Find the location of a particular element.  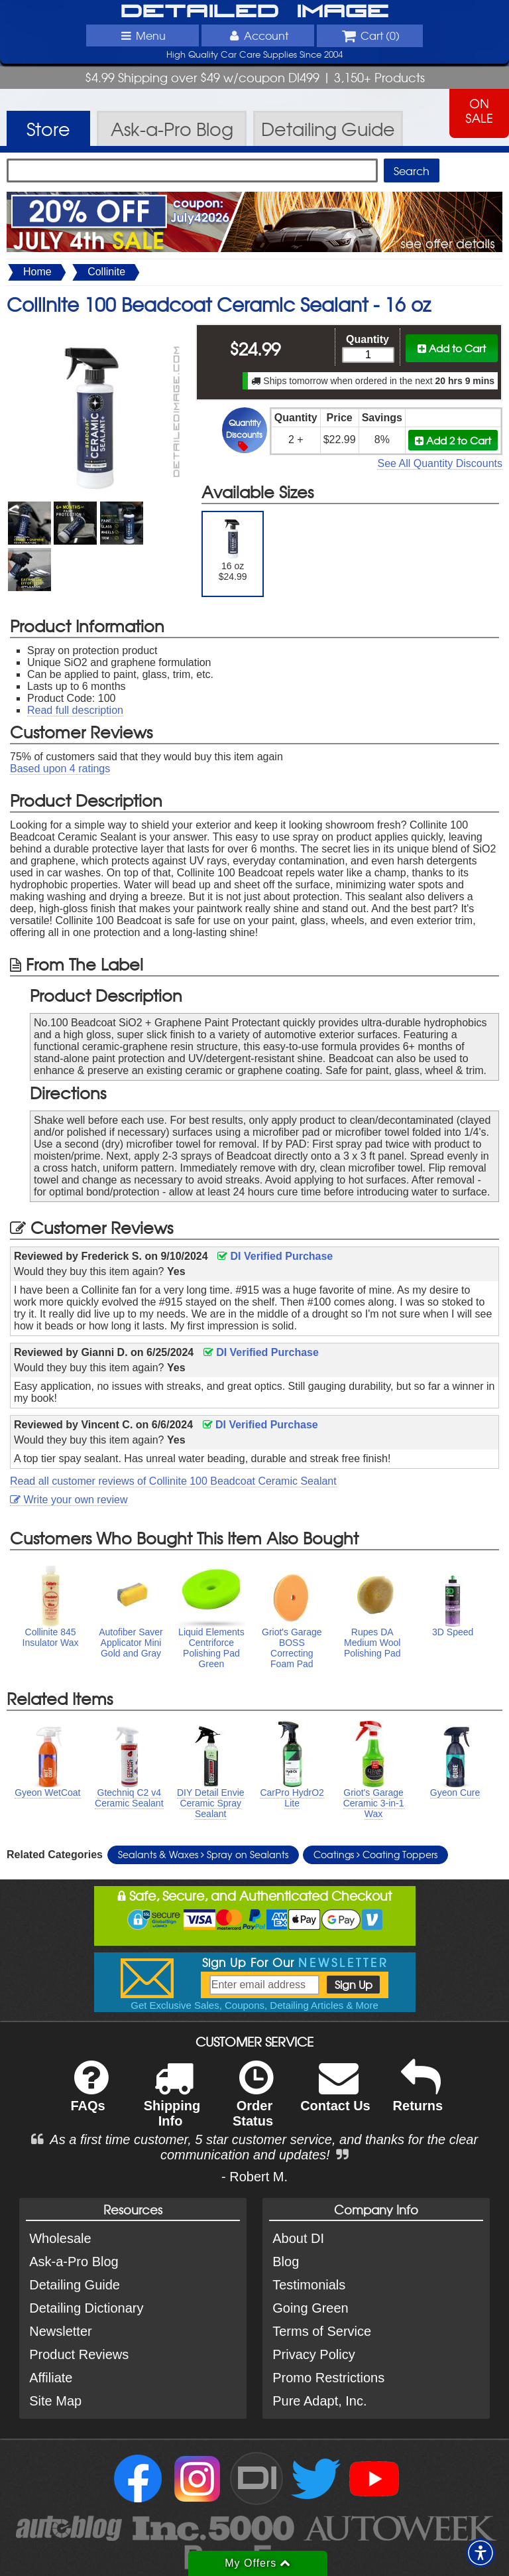

Blog is located at coordinates (285, 2261).